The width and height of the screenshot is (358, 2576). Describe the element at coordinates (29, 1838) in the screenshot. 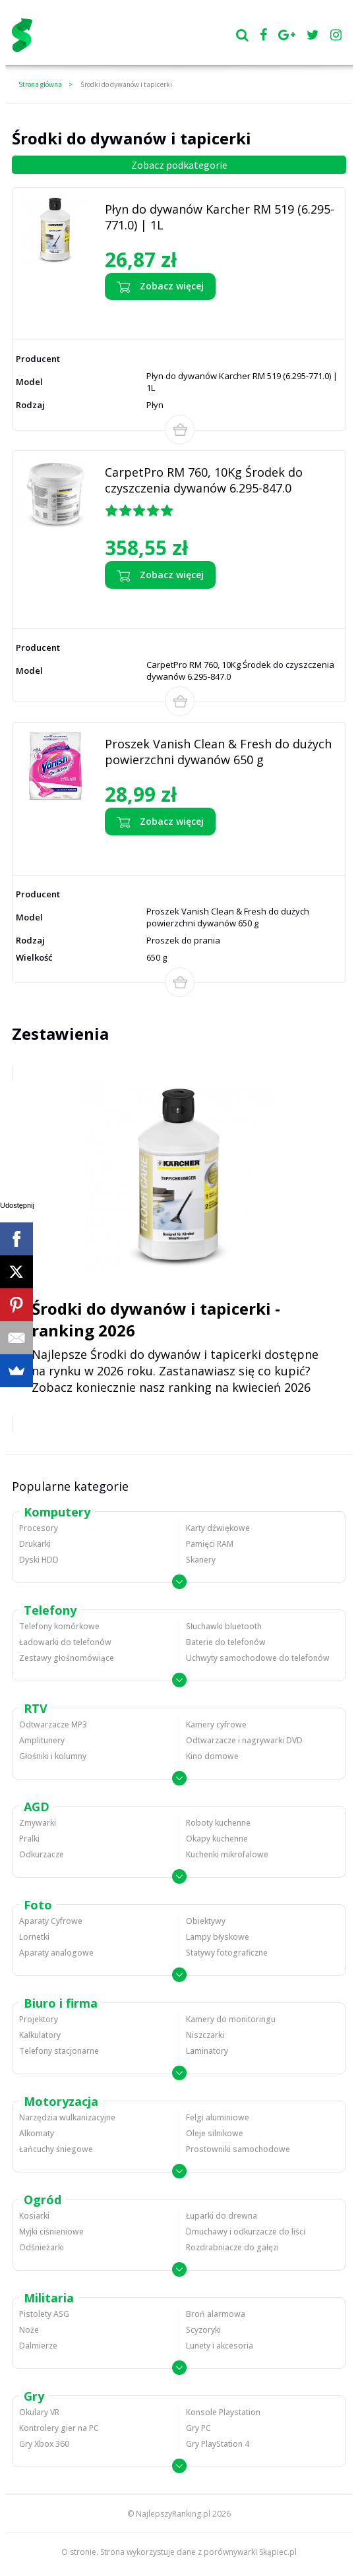

I see `Pralki` at that location.